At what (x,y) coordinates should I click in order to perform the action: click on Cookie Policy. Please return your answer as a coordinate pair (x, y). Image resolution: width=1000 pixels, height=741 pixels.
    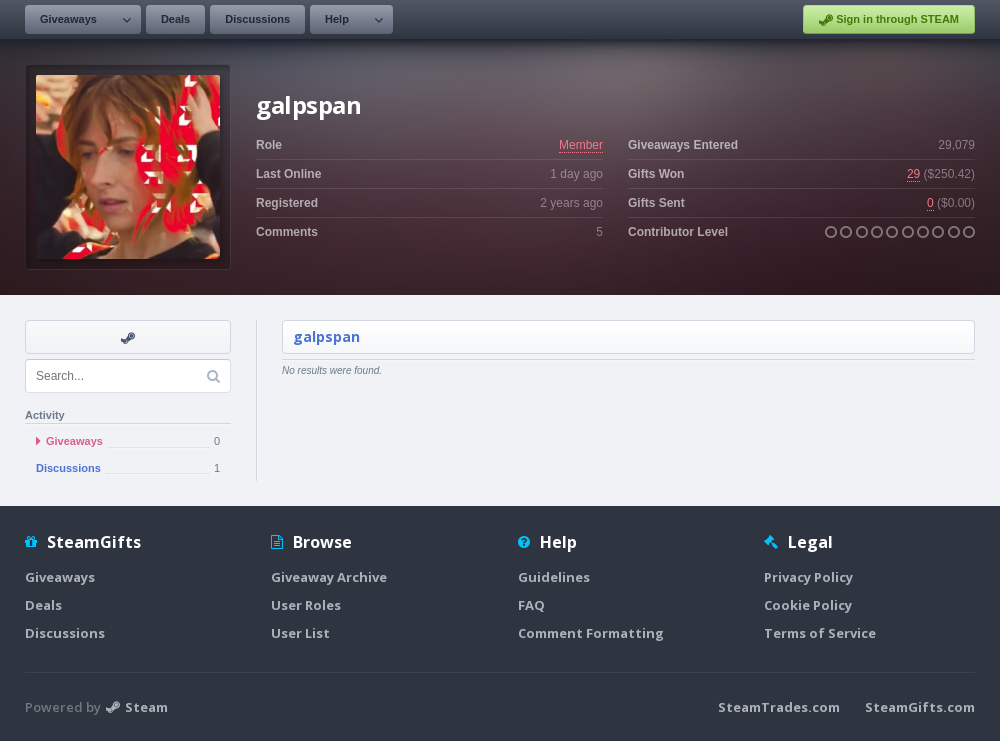
    Looking at the image, I should click on (808, 605).